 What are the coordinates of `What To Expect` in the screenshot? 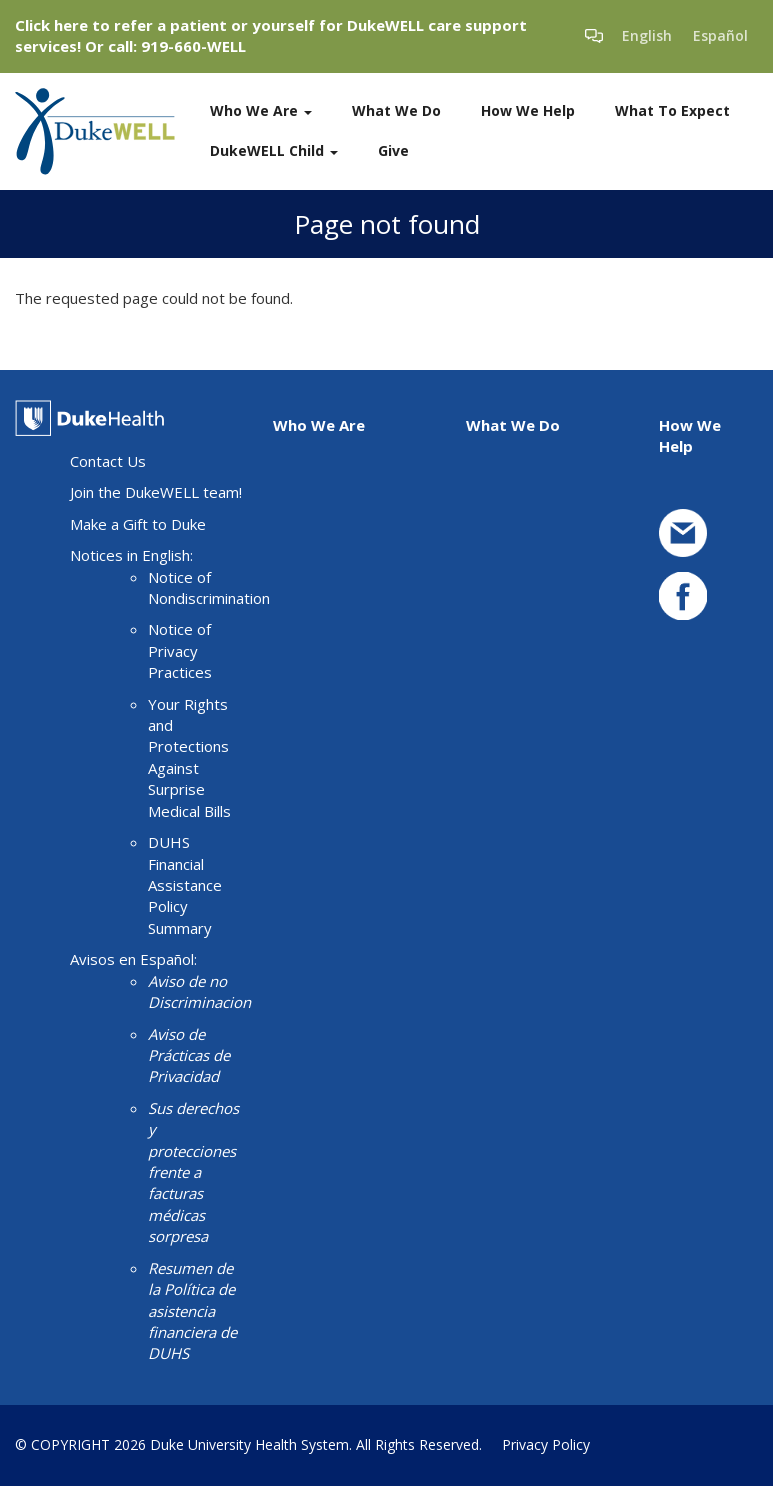 It's located at (672, 110).